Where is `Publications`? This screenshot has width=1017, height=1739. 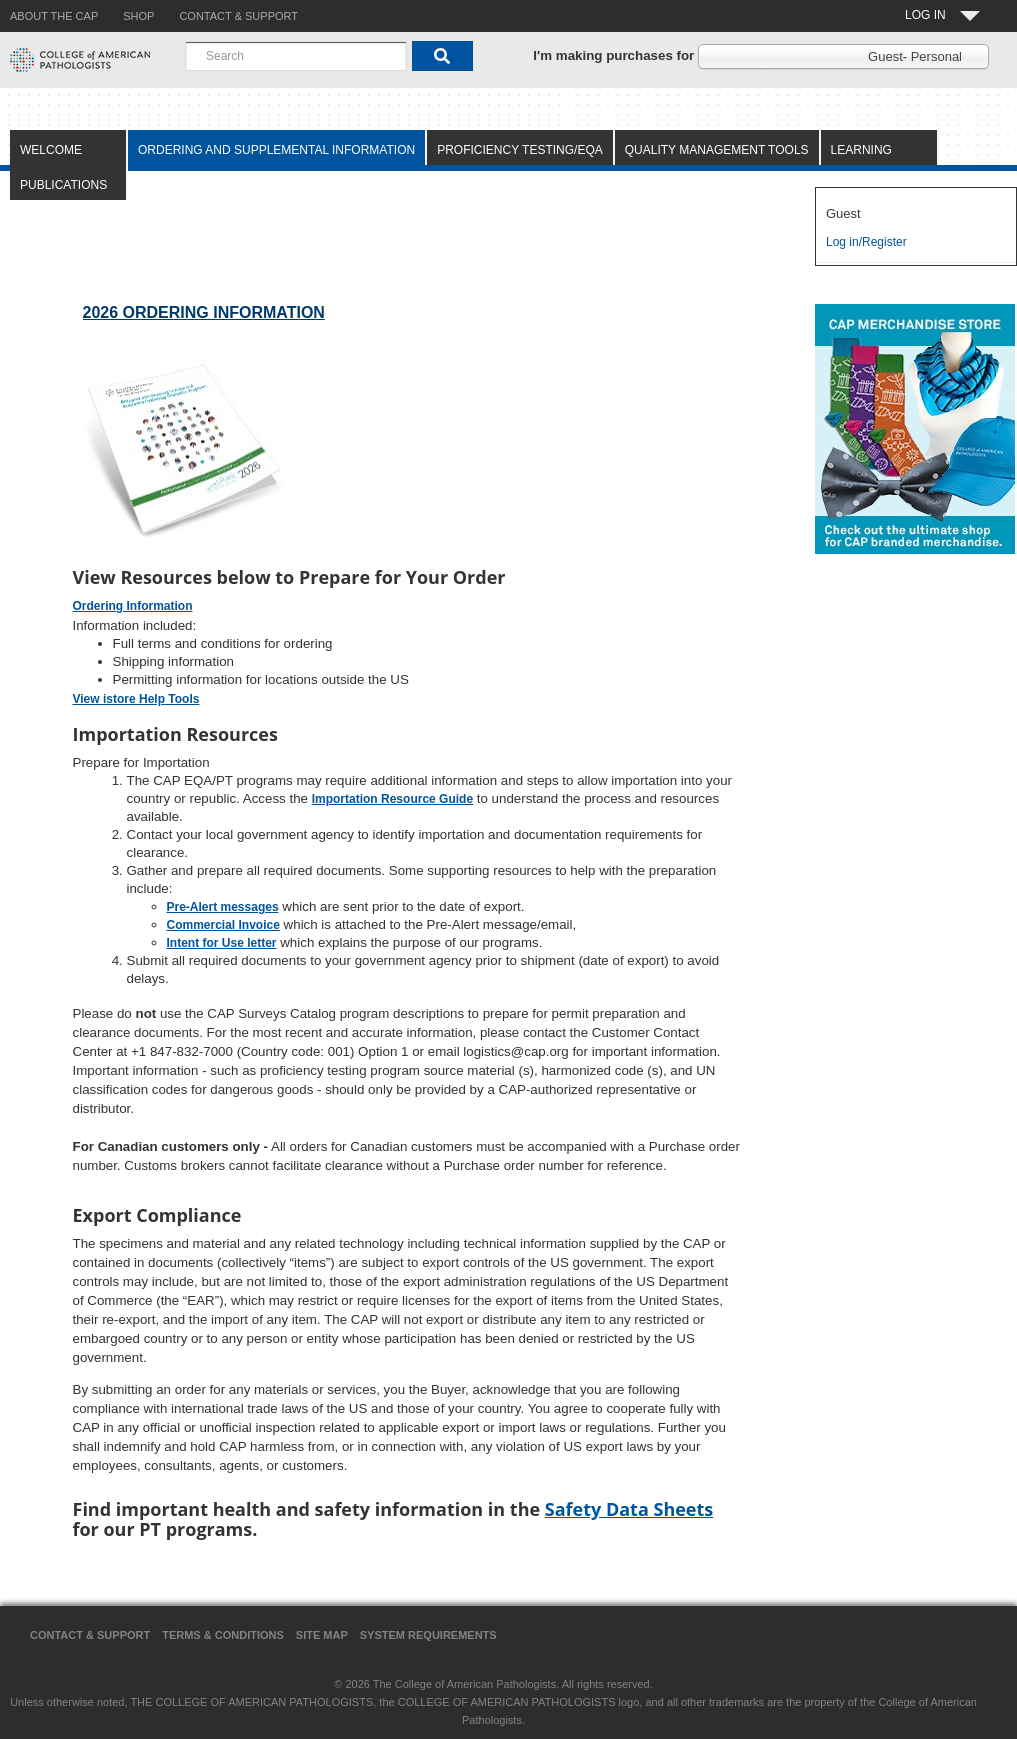
Publications is located at coordinates (63, 185).